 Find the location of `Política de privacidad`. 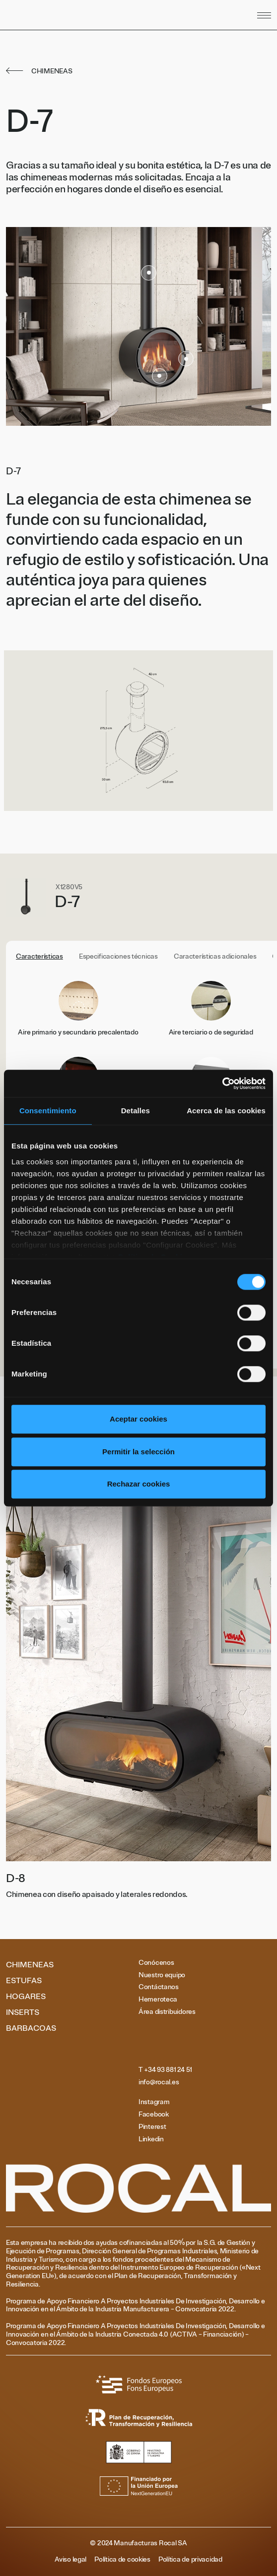

Política de privacidad is located at coordinates (190, 2560).